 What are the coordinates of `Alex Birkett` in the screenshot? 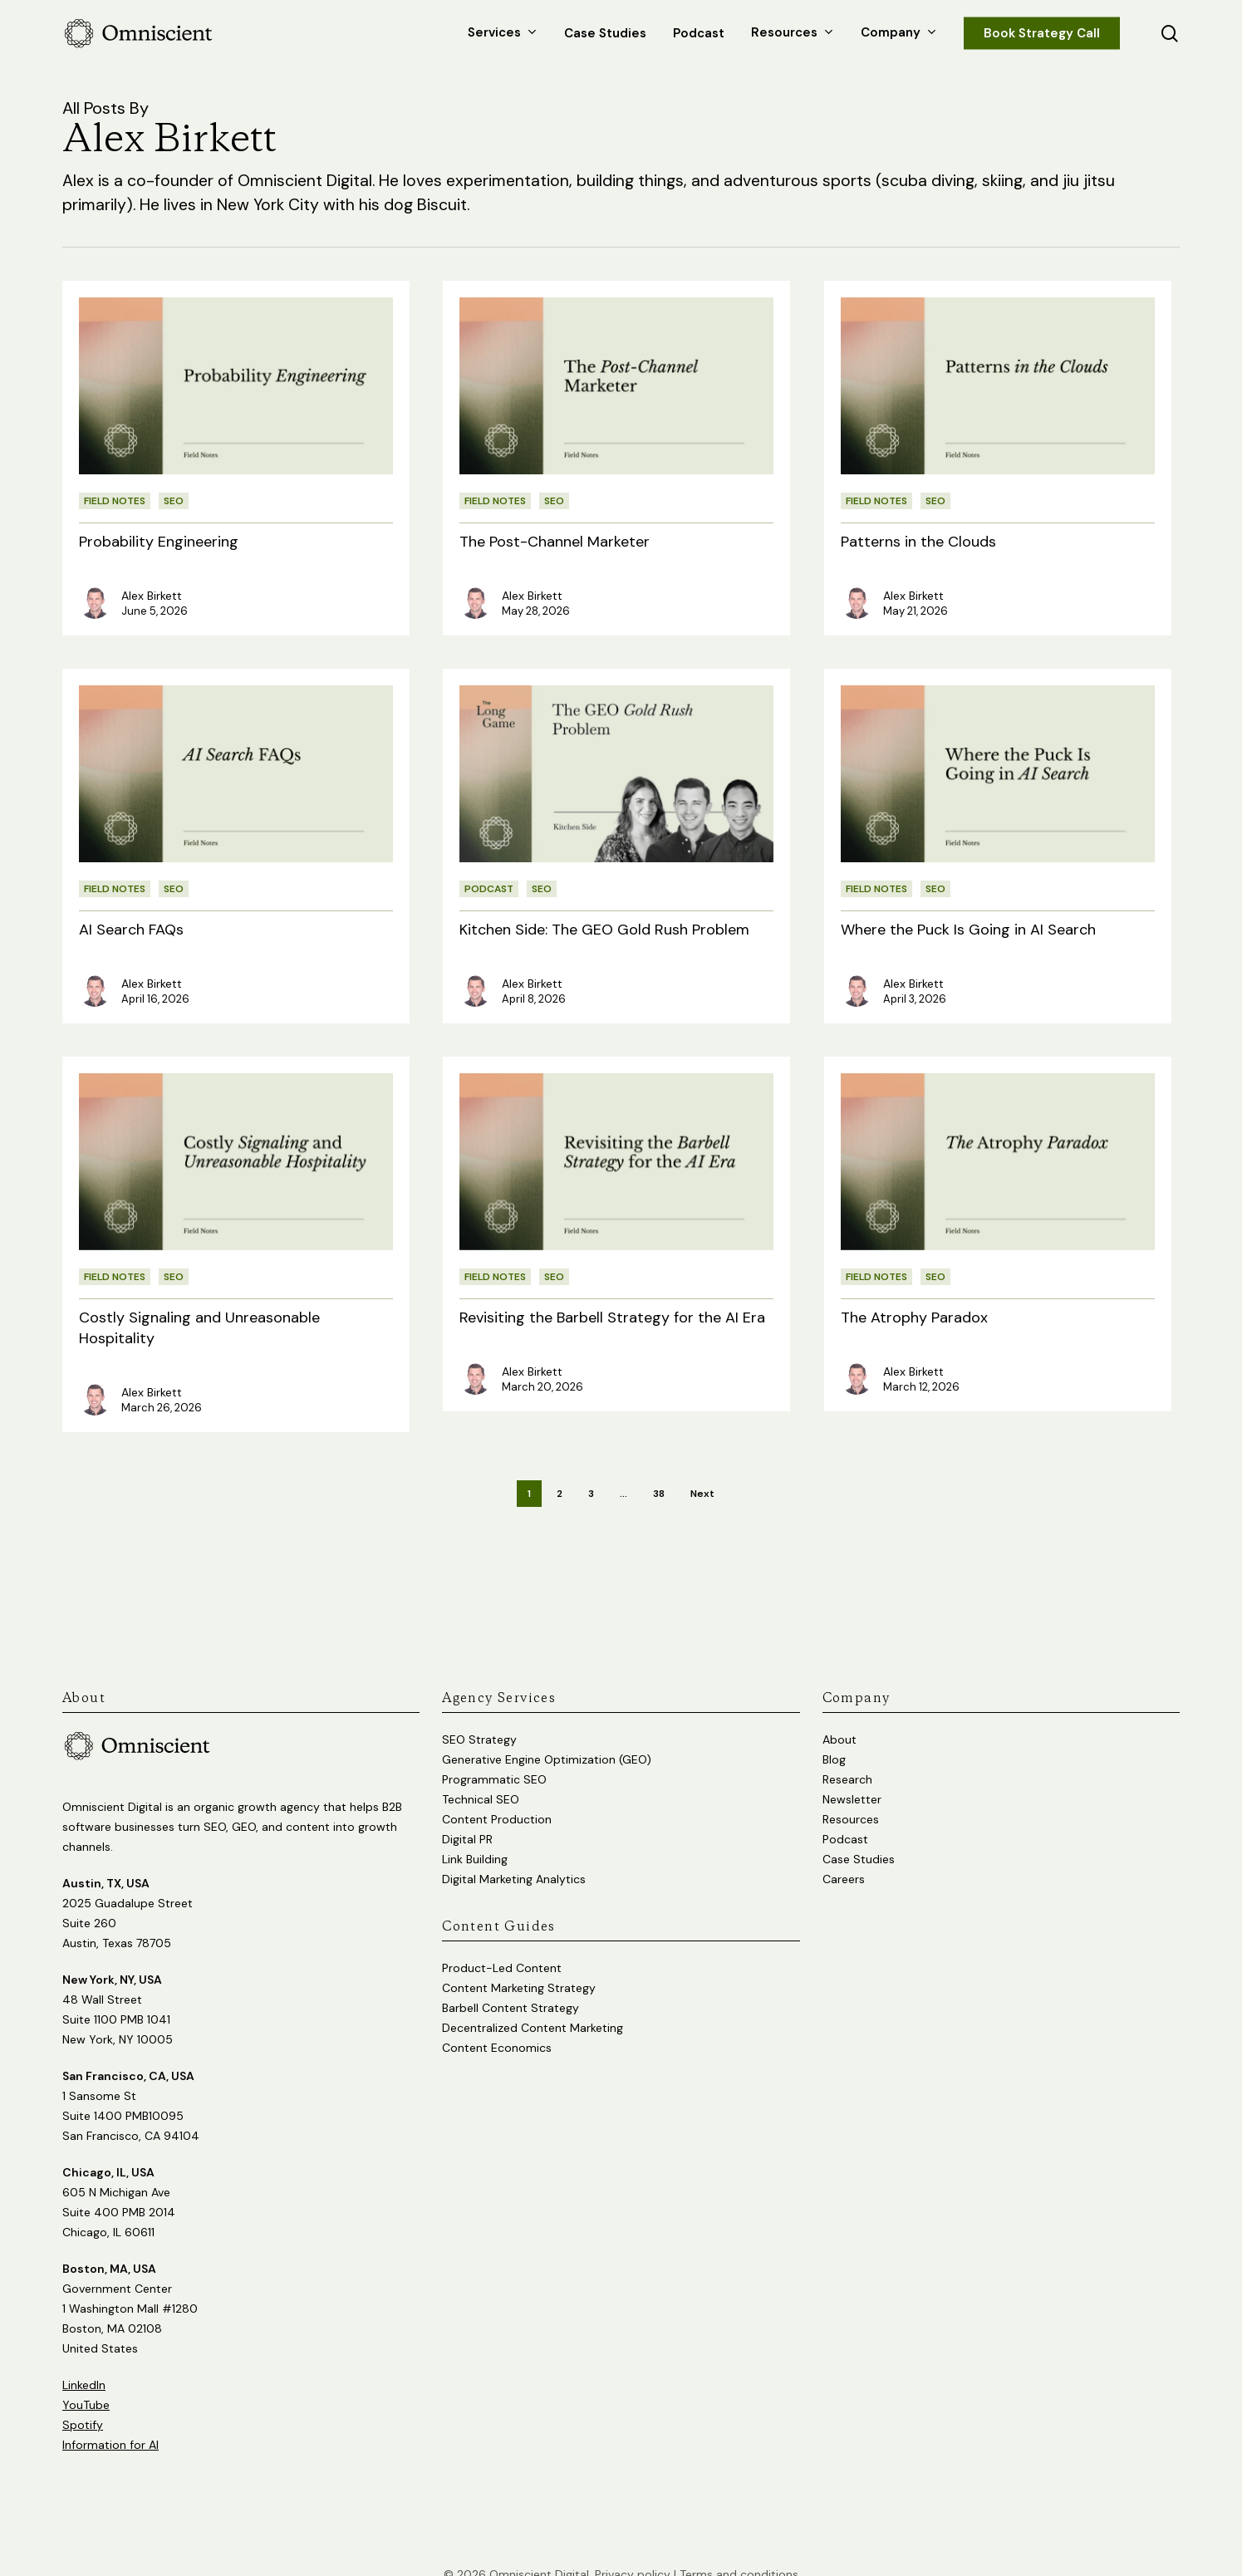 It's located at (151, 595).